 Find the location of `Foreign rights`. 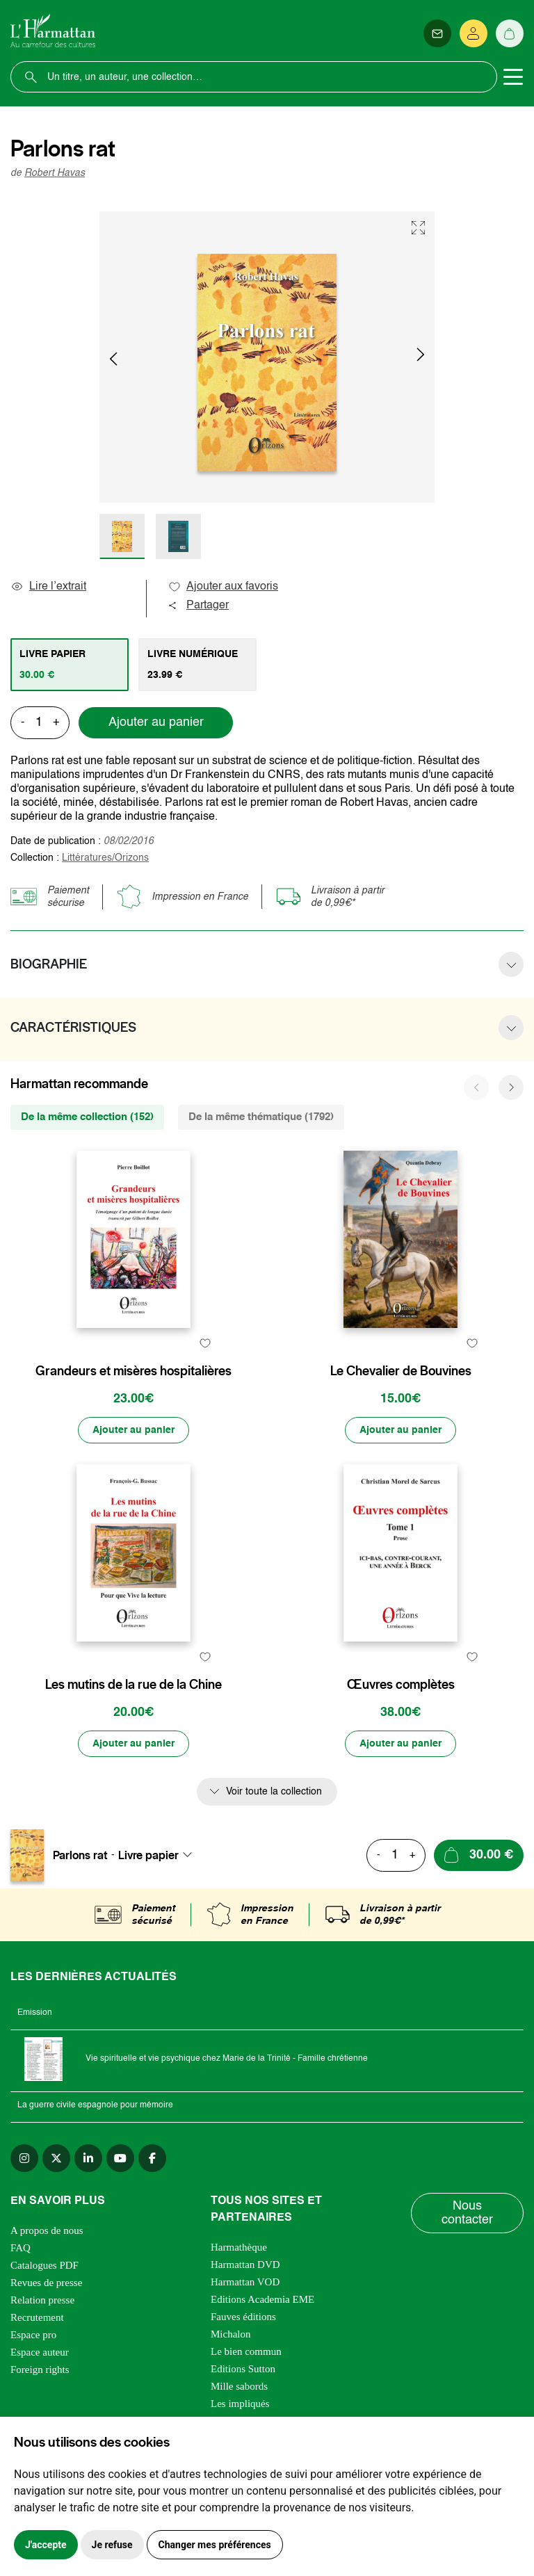

Foreign rights is located at coordinates (40, 2369).